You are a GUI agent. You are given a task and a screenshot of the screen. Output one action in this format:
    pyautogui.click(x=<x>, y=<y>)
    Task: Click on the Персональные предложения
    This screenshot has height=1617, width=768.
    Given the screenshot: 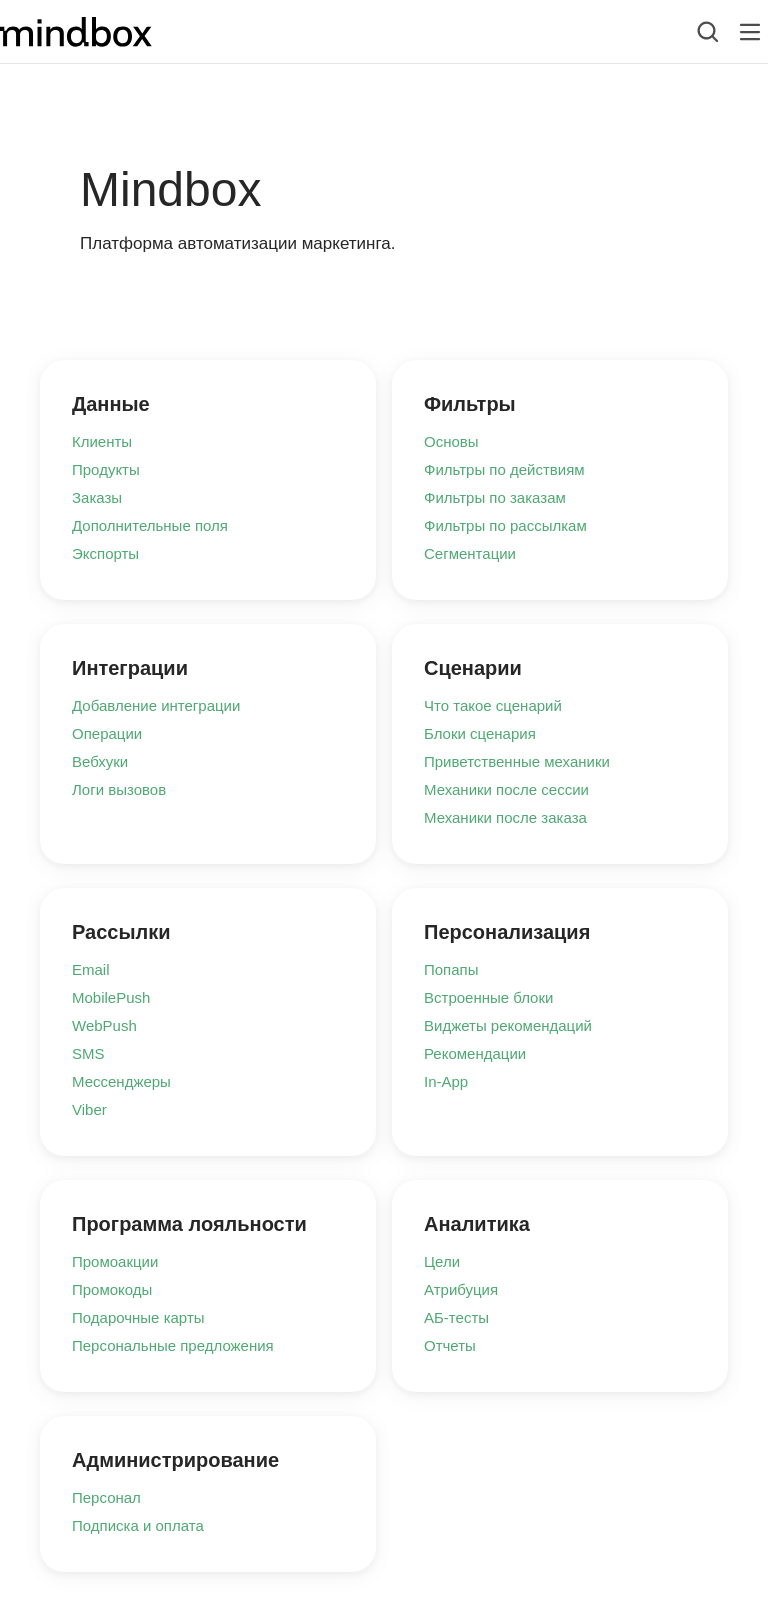 What is the action you would take?
    pyautogui.click(x=173, y=1345)
    